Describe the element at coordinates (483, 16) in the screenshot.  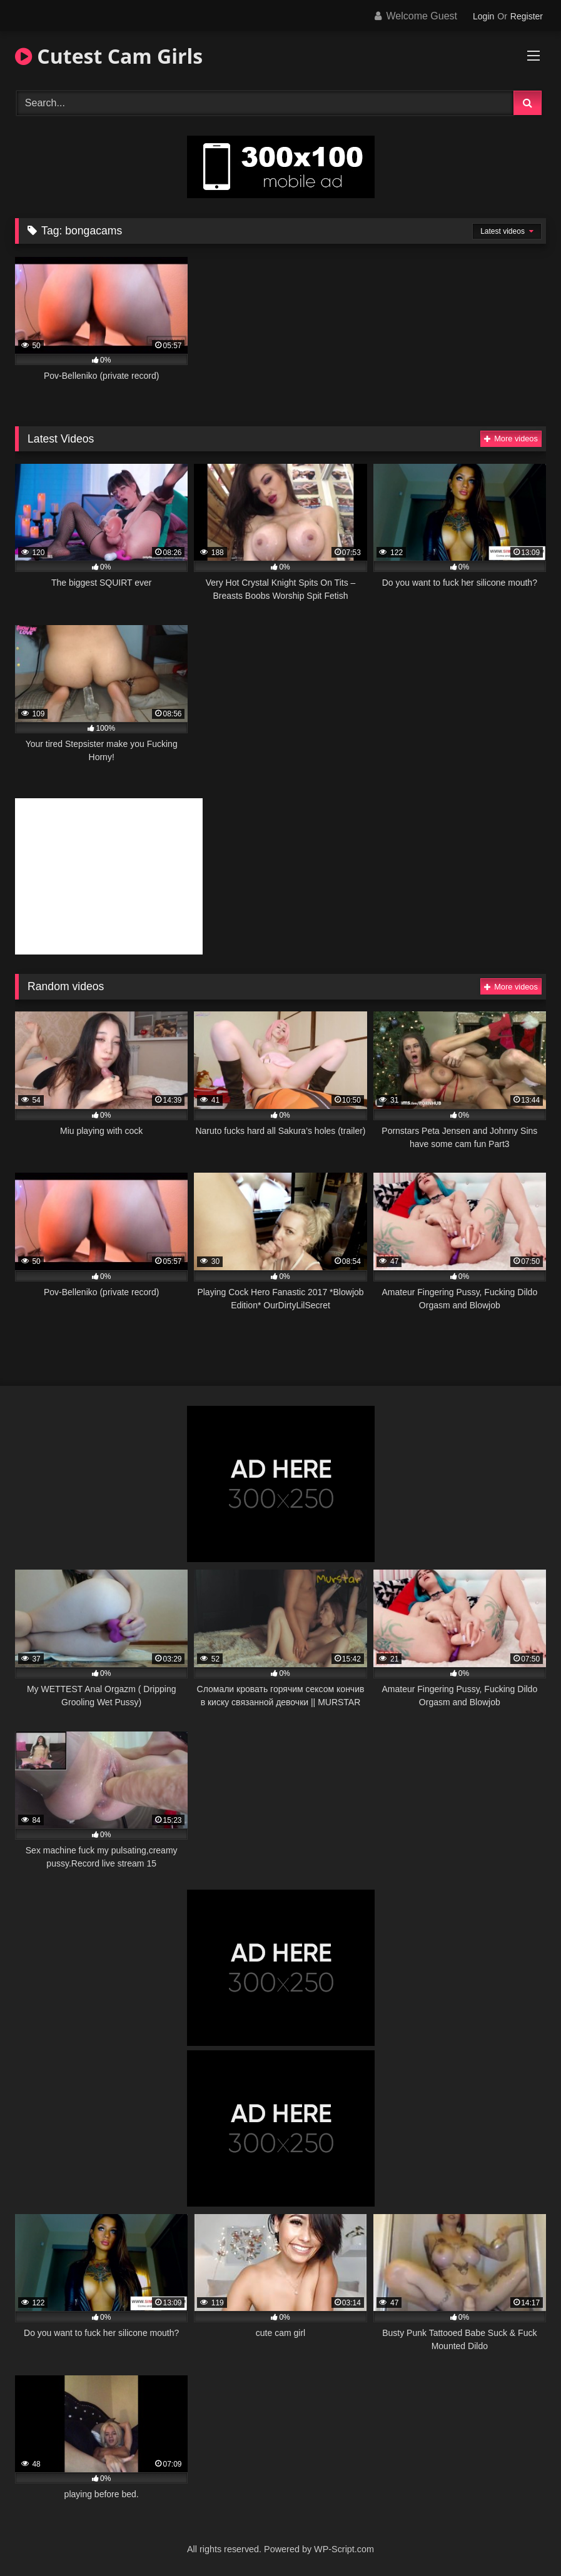
I see `Login` at that location.